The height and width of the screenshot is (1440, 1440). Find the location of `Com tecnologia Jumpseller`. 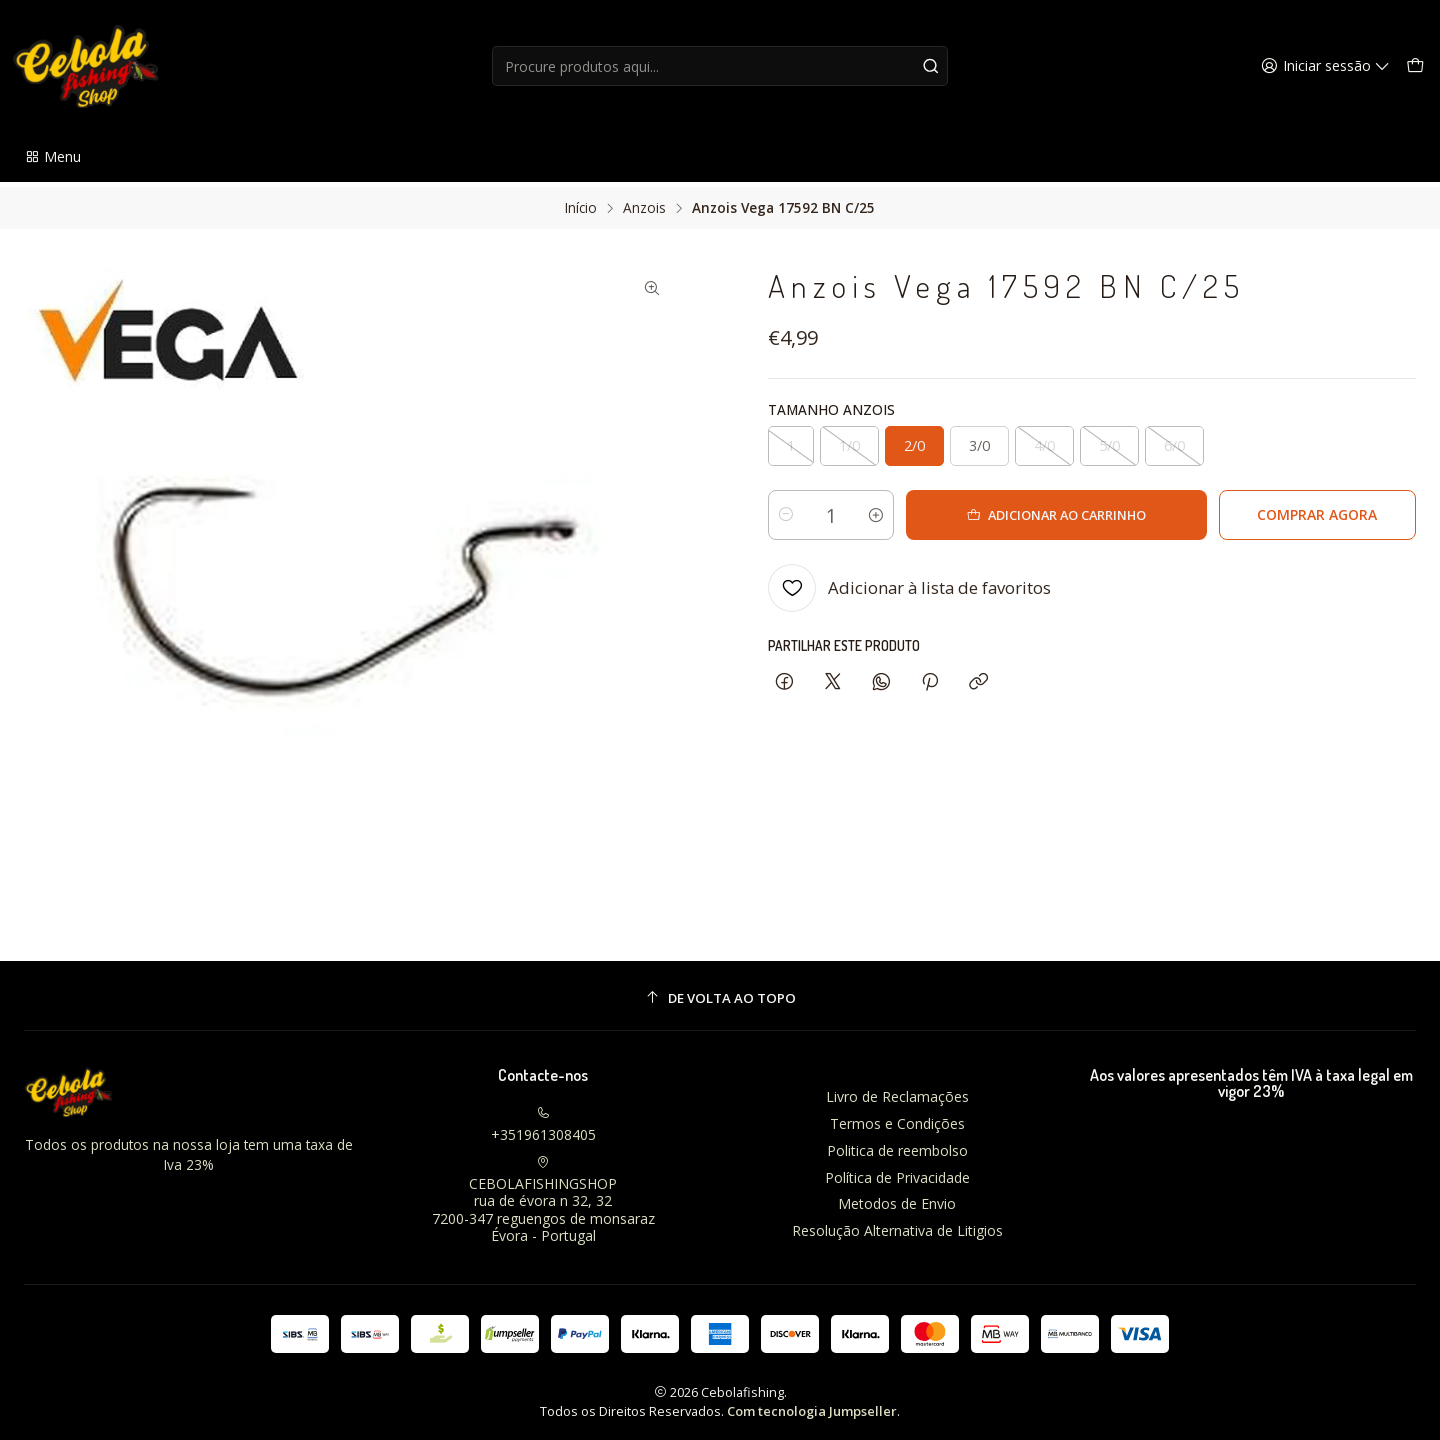

Com tecnologia Jumpseller is located at coordinates (812, 1406).